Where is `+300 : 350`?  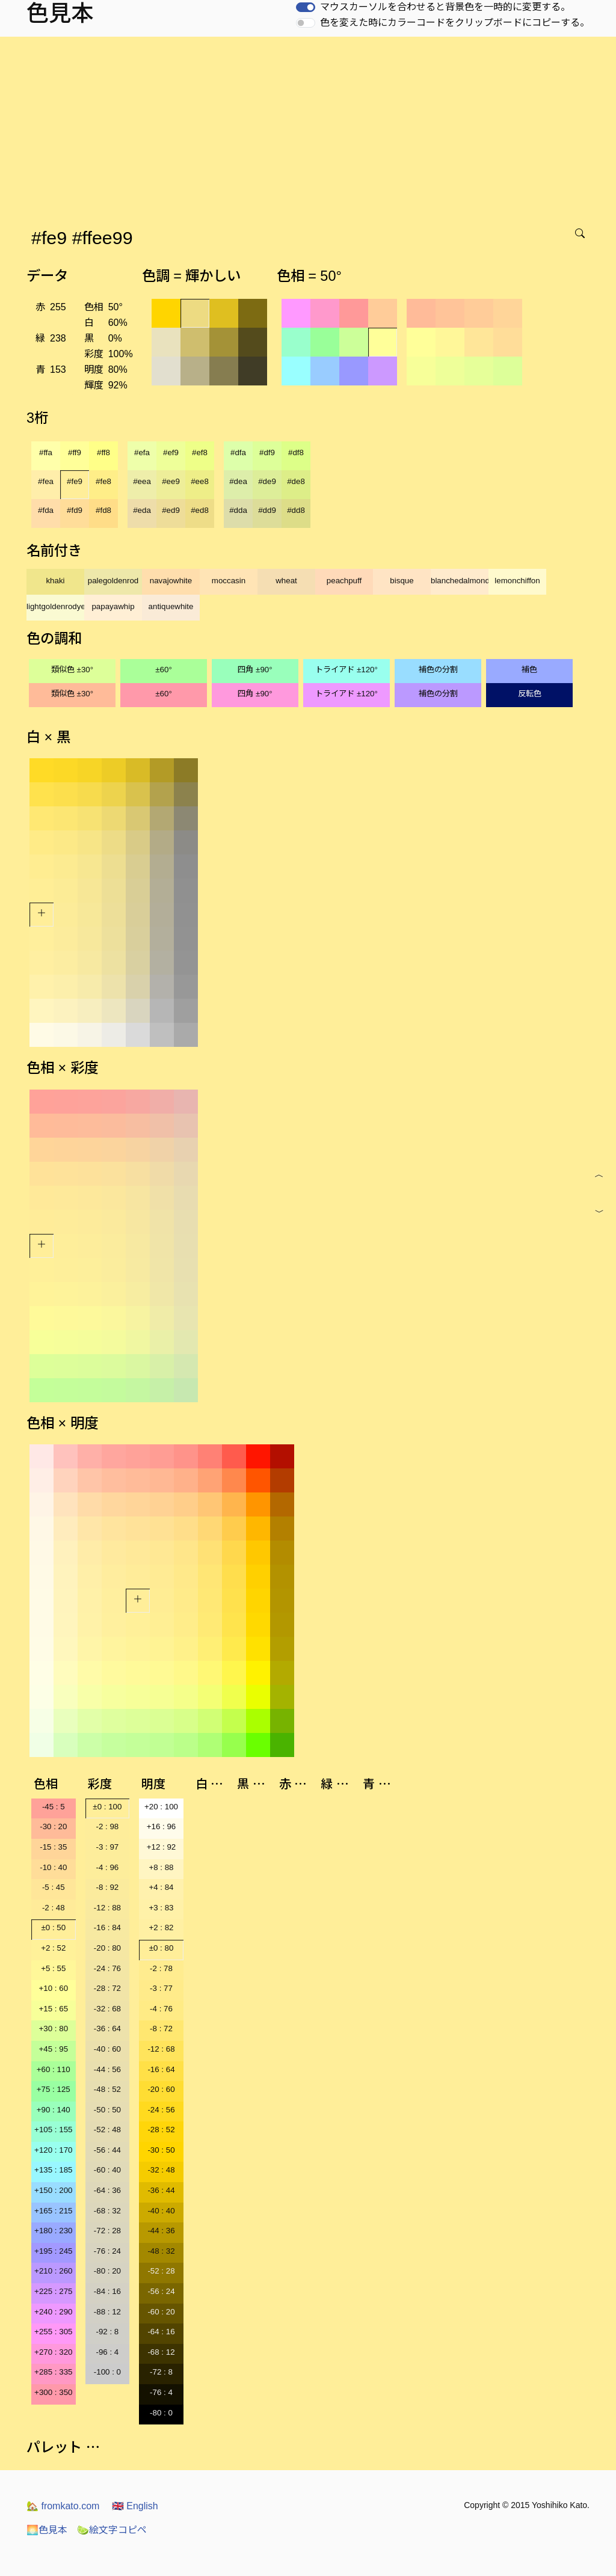
+300 : 350 is located at coordinates (53, 2392).